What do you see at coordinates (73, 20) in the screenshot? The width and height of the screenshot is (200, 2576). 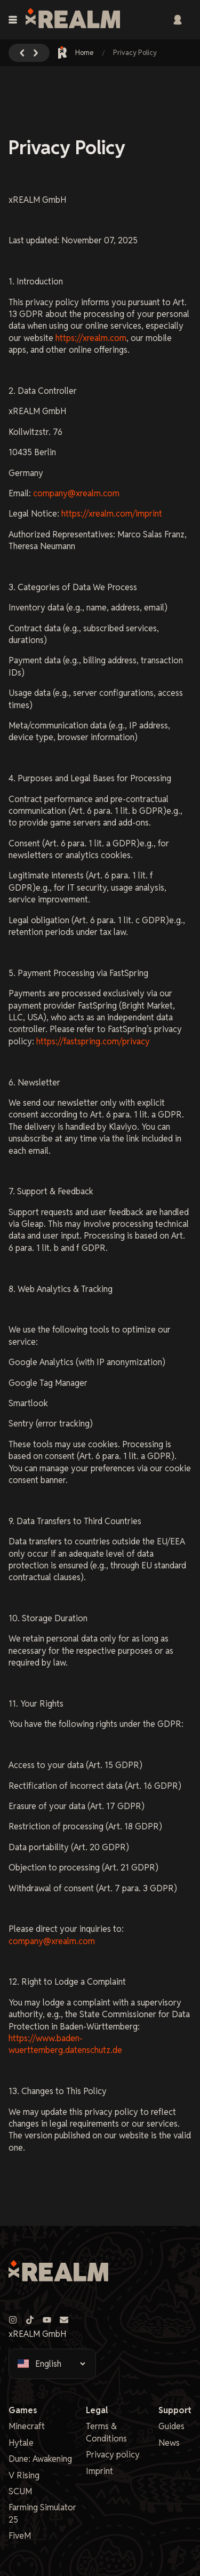 I see `[xREALM Logo]` at bounding box center [73, 20].